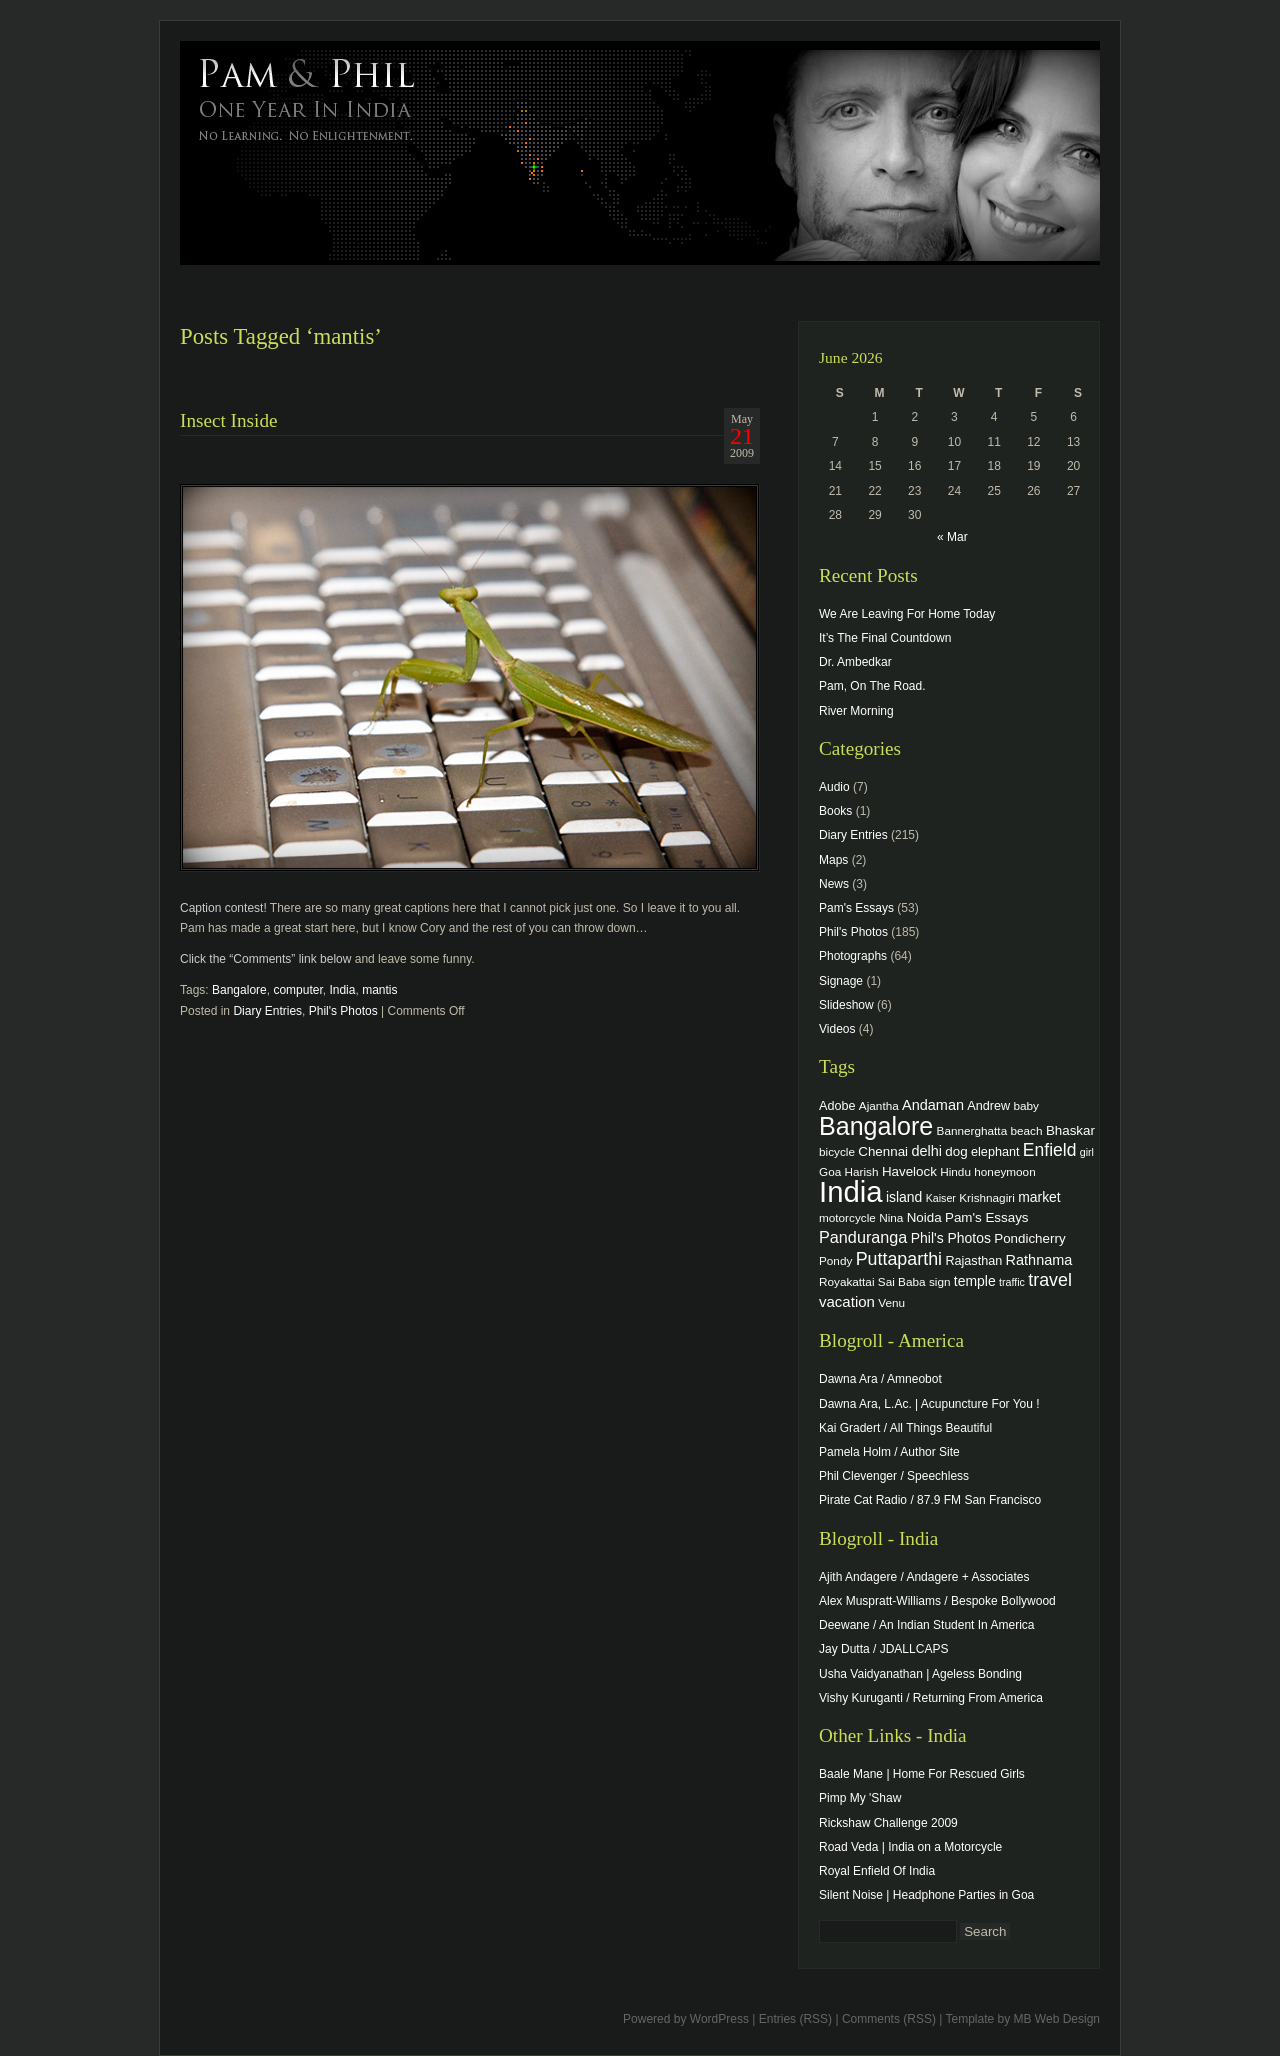 Image resolution: width=1280 pixels, height=2056 pixels. What do you see at coordinates (907, 614) in the screenshot?
I see `We Are Leaving For Home Today` at bounding box center [907, 614].